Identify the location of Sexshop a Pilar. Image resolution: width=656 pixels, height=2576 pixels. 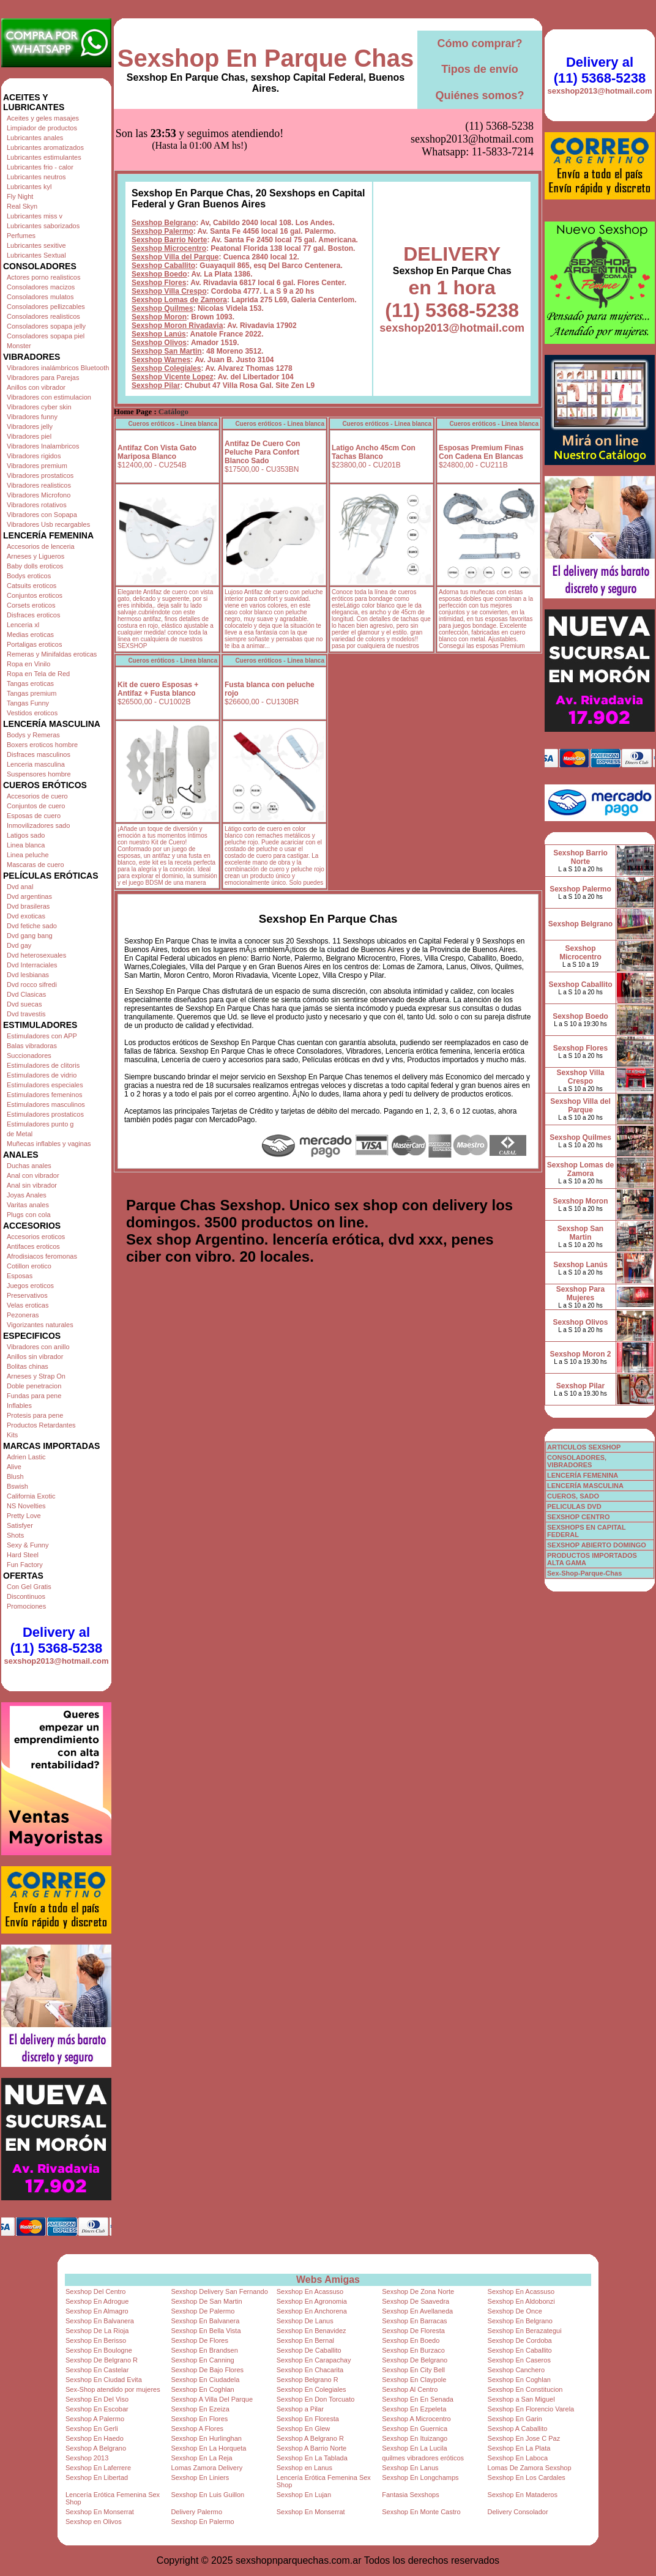
(300, 2409).